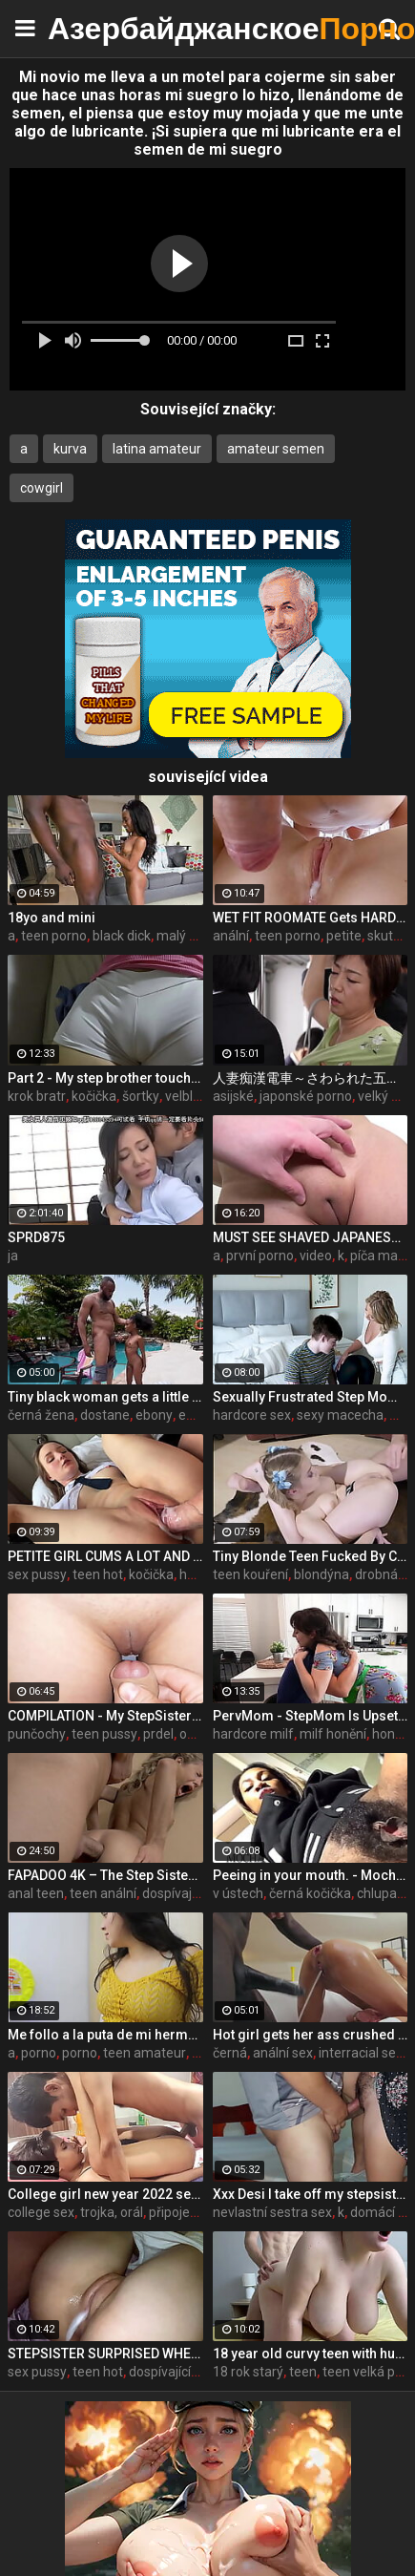 The width and height of the screenshot is (415, 2576). I want to click on honění, so click(392, 1734).